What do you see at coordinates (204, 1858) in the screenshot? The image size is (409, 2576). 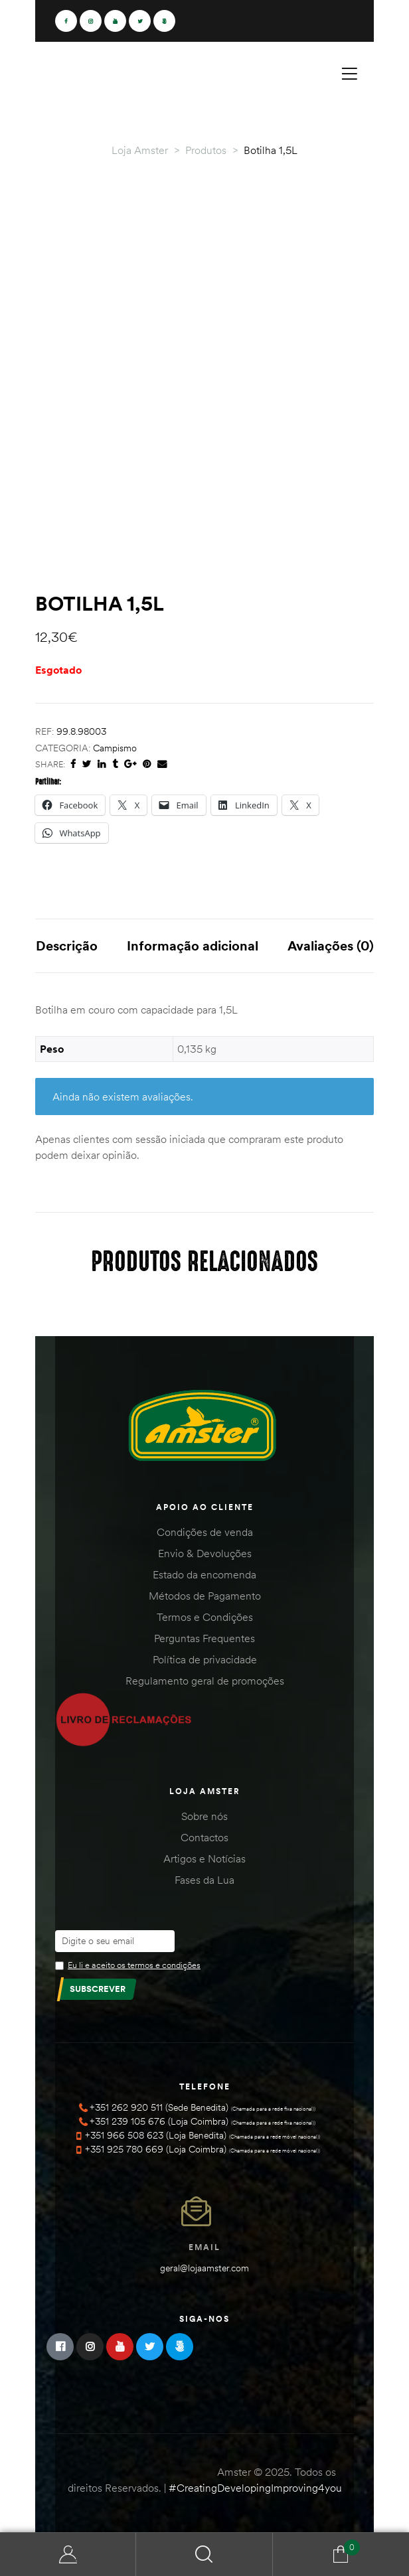 I see `Artigos e Notícias` at bounding box center [204, 1858].